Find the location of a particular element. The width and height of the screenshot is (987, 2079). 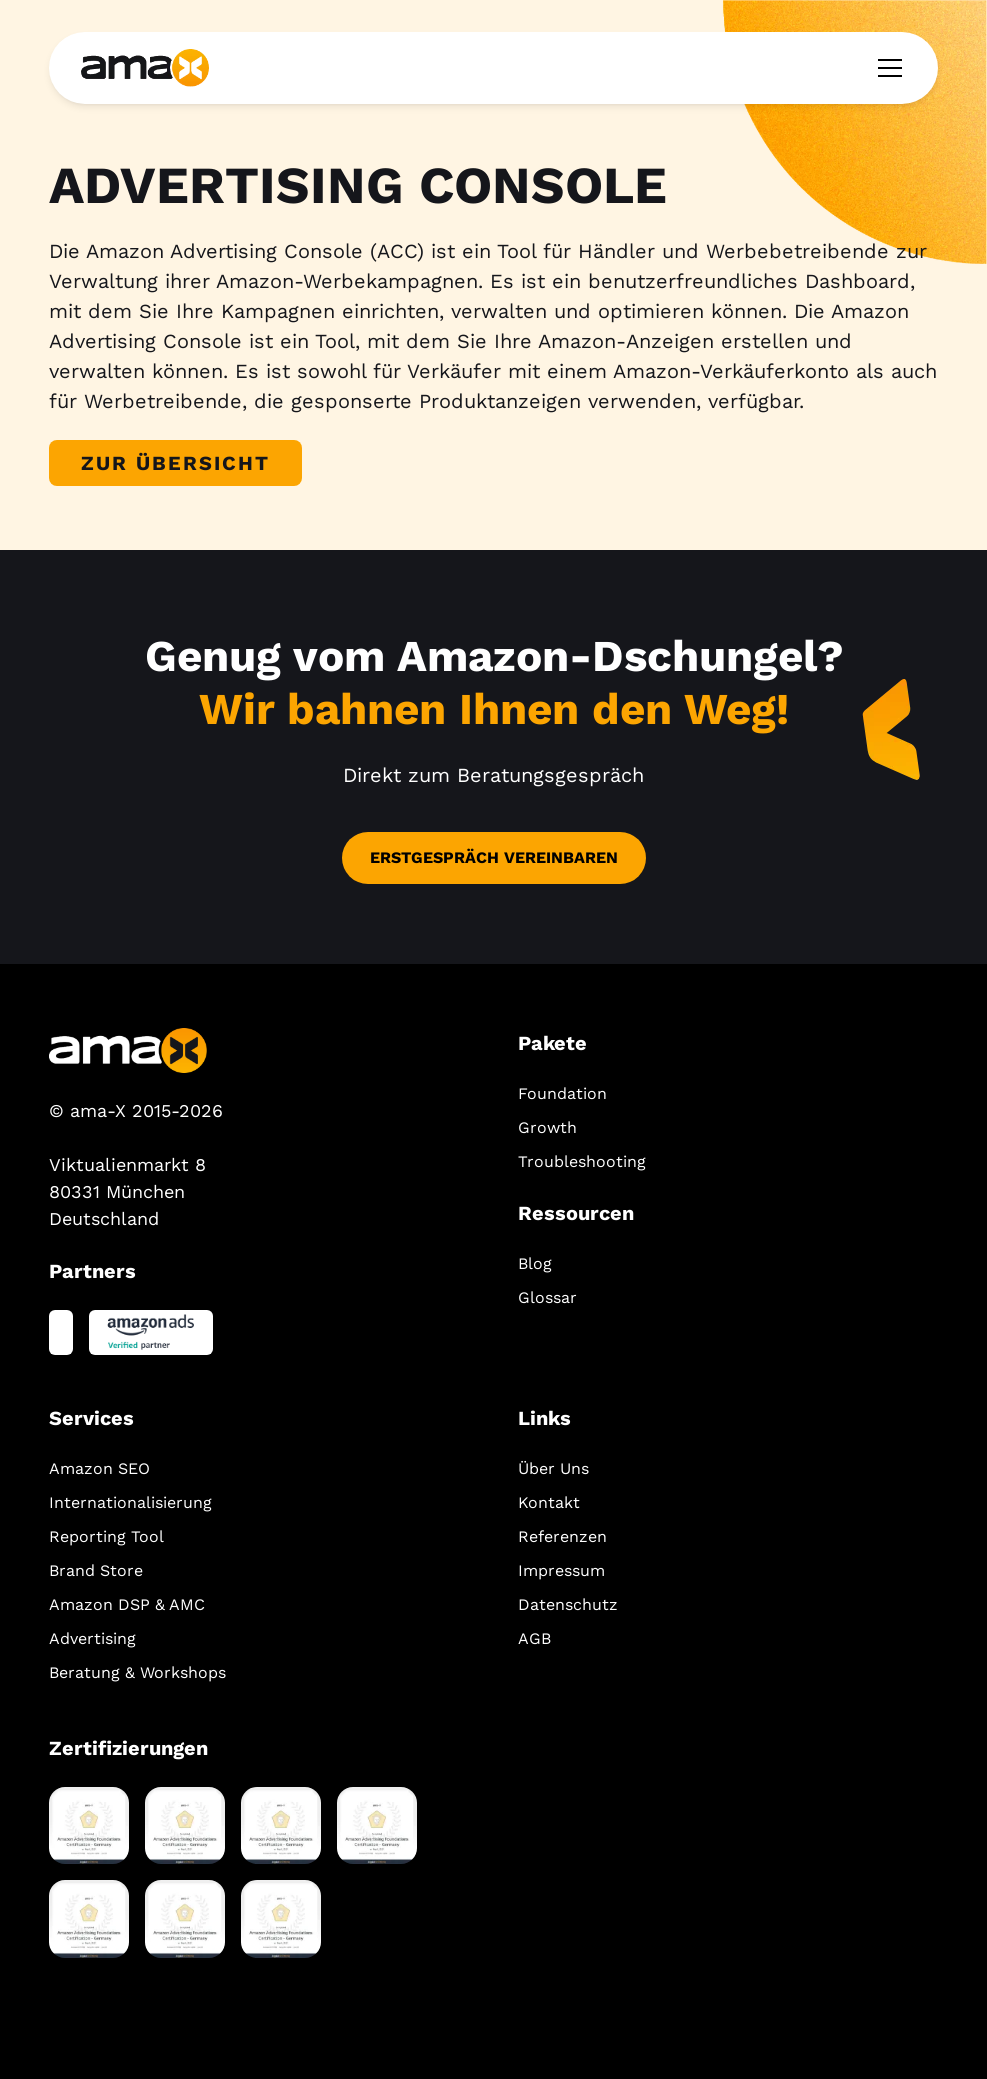

Kontakt is located at coordinates (549, 1502).